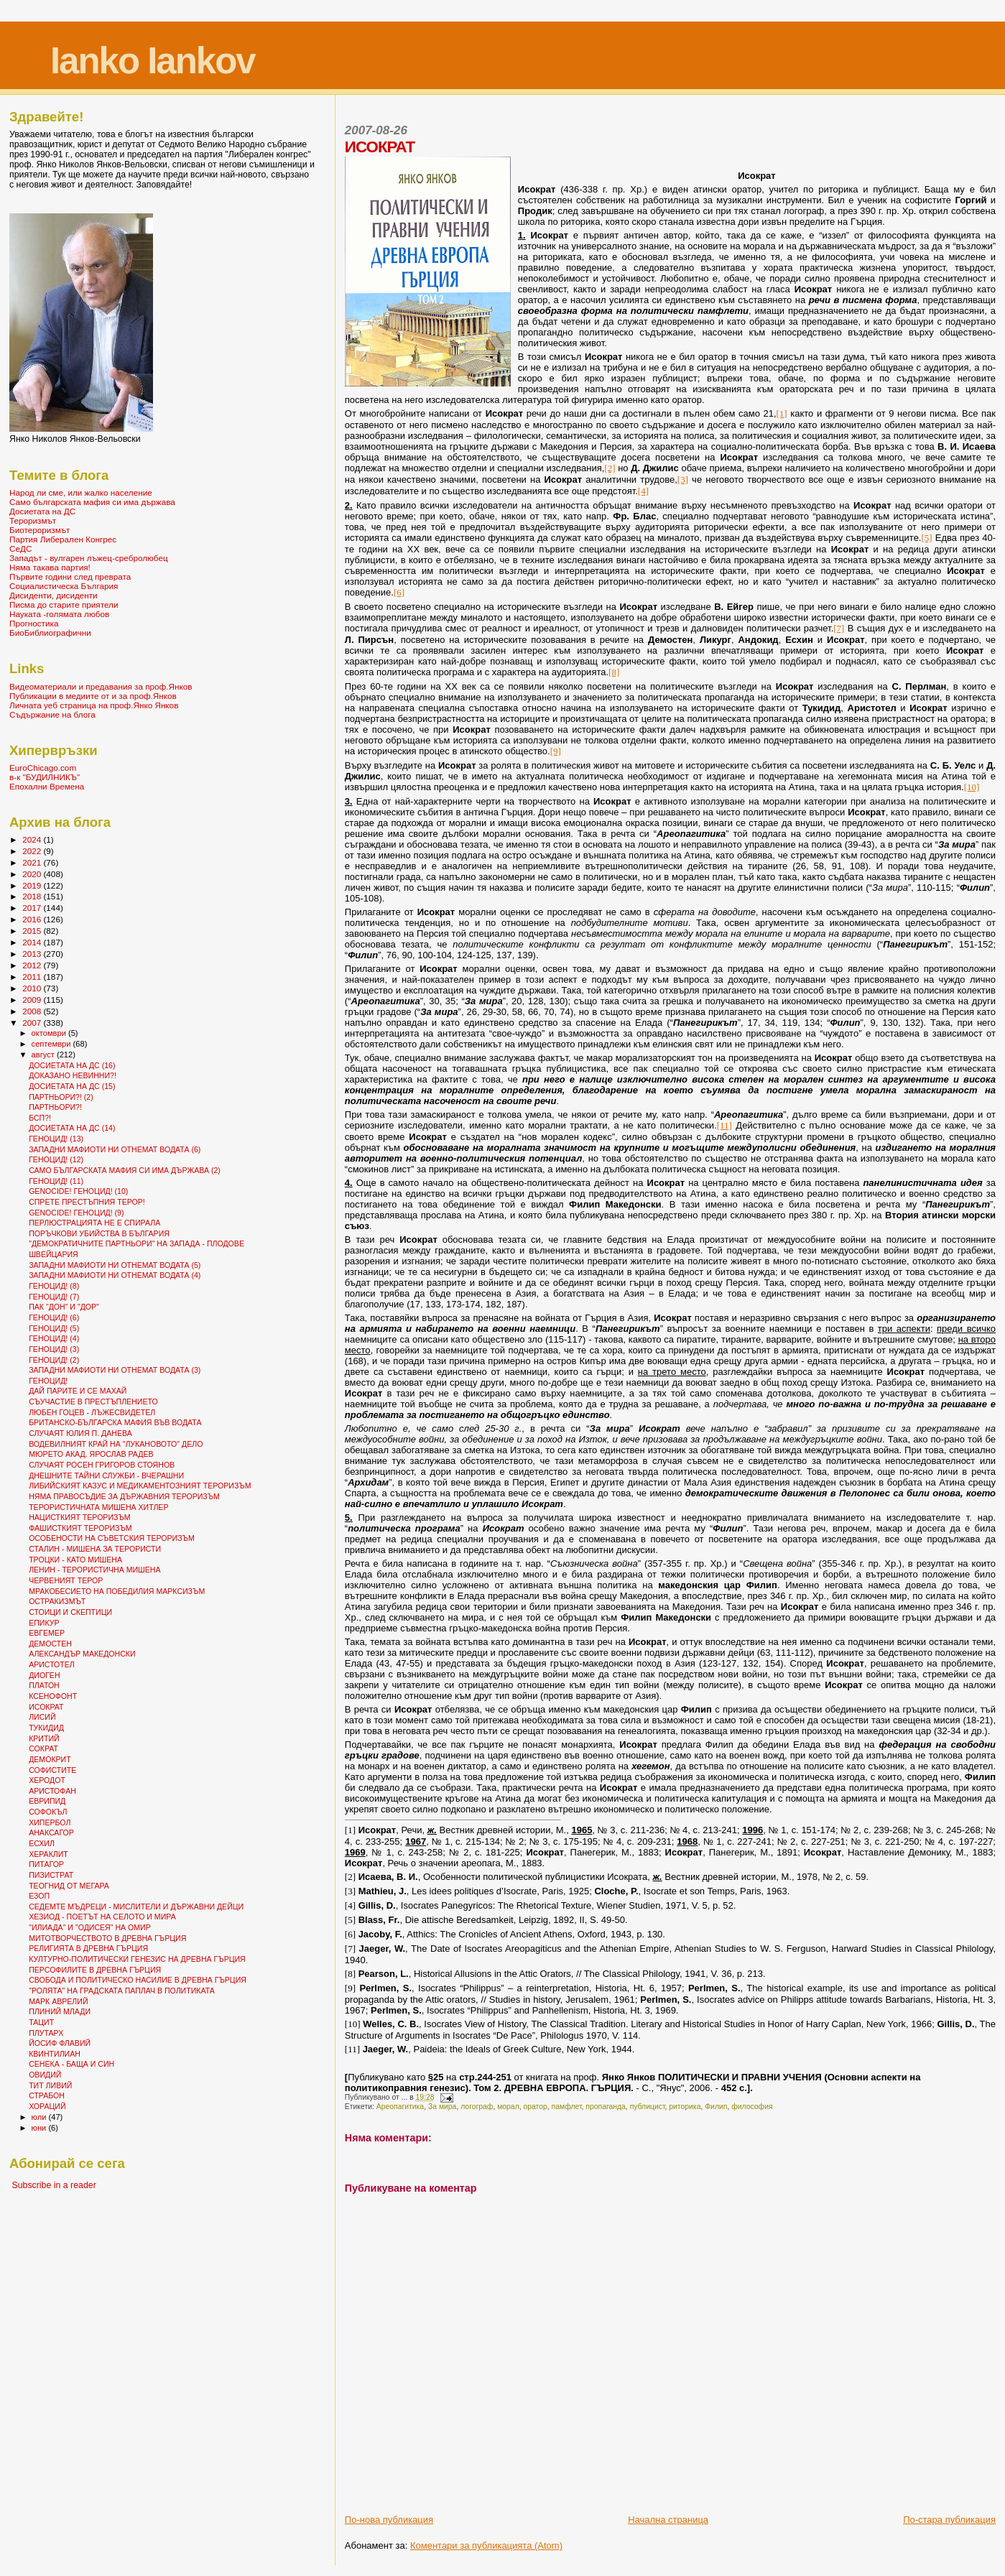 This screenshot has height=2576, width=1005. I want to click on GENOCIDE! ГЕНОЦИД! (9), so click(76, 1212).